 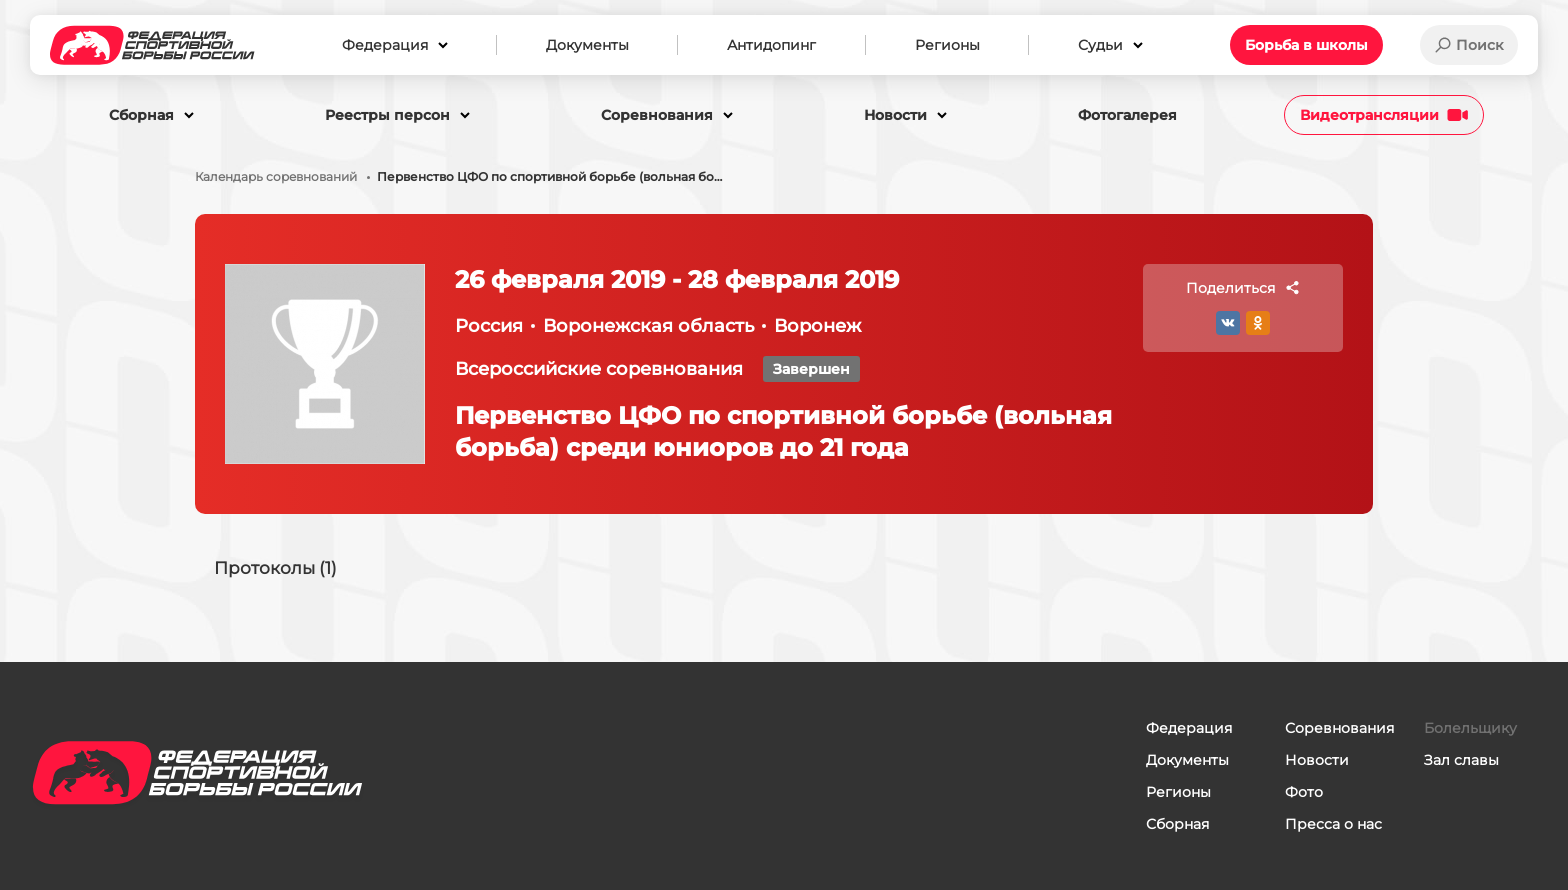 I want to click on Протоколы (1), so click(x=279, y=568).